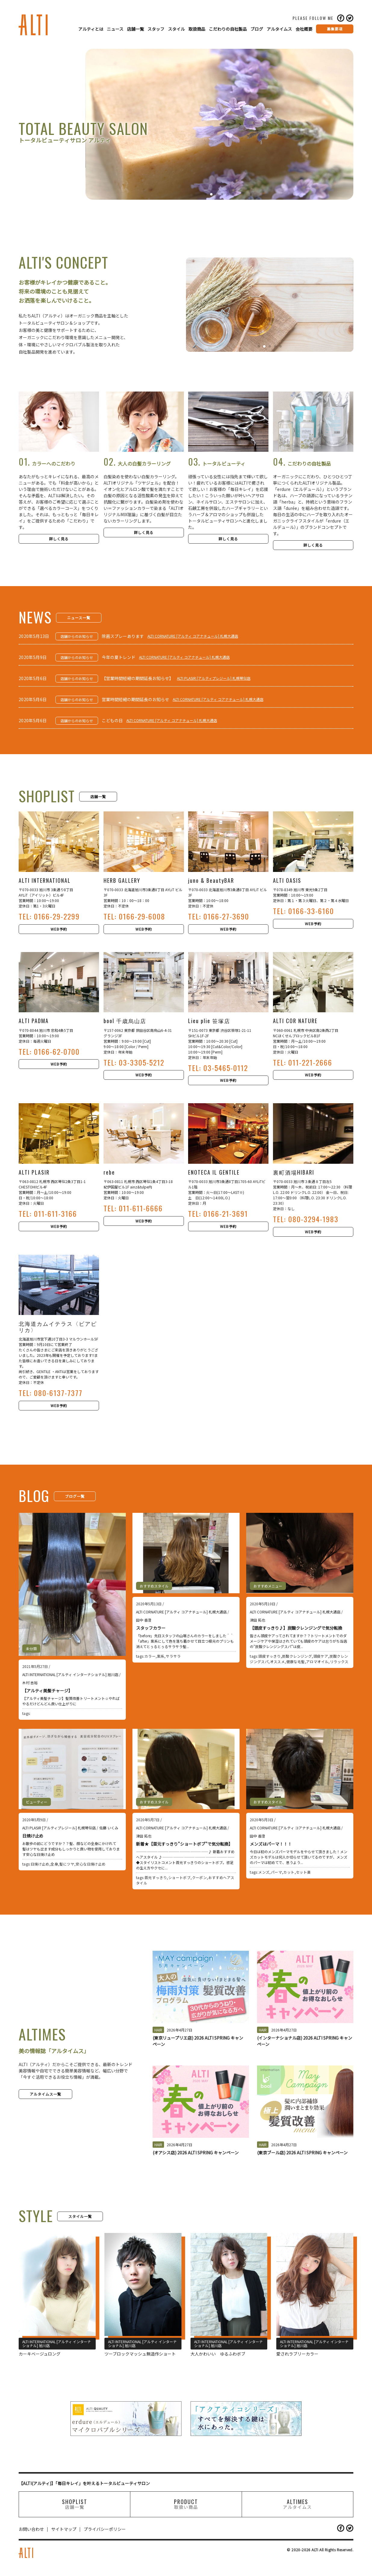  Describe the element at coordinates (70, 1674) in the screenshot. I see `ALTI INTERNATIONAL [アルティ インターナショナル] 旭川店` at that location.